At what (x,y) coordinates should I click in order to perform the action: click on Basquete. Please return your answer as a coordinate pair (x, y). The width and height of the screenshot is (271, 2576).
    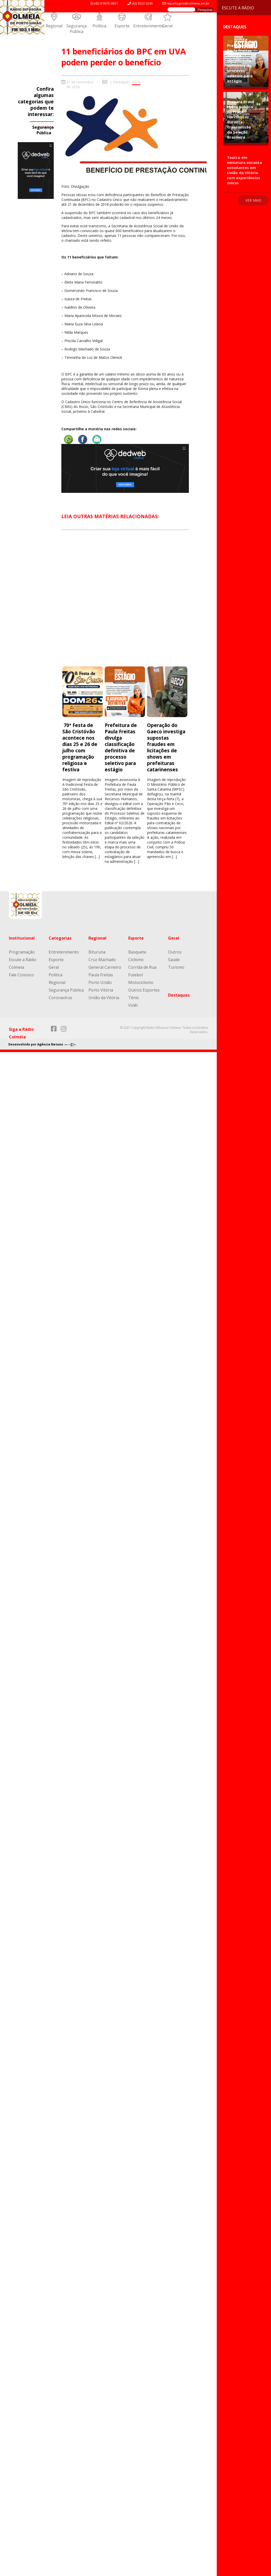
    Looking at the image, I should click on (137, 952).